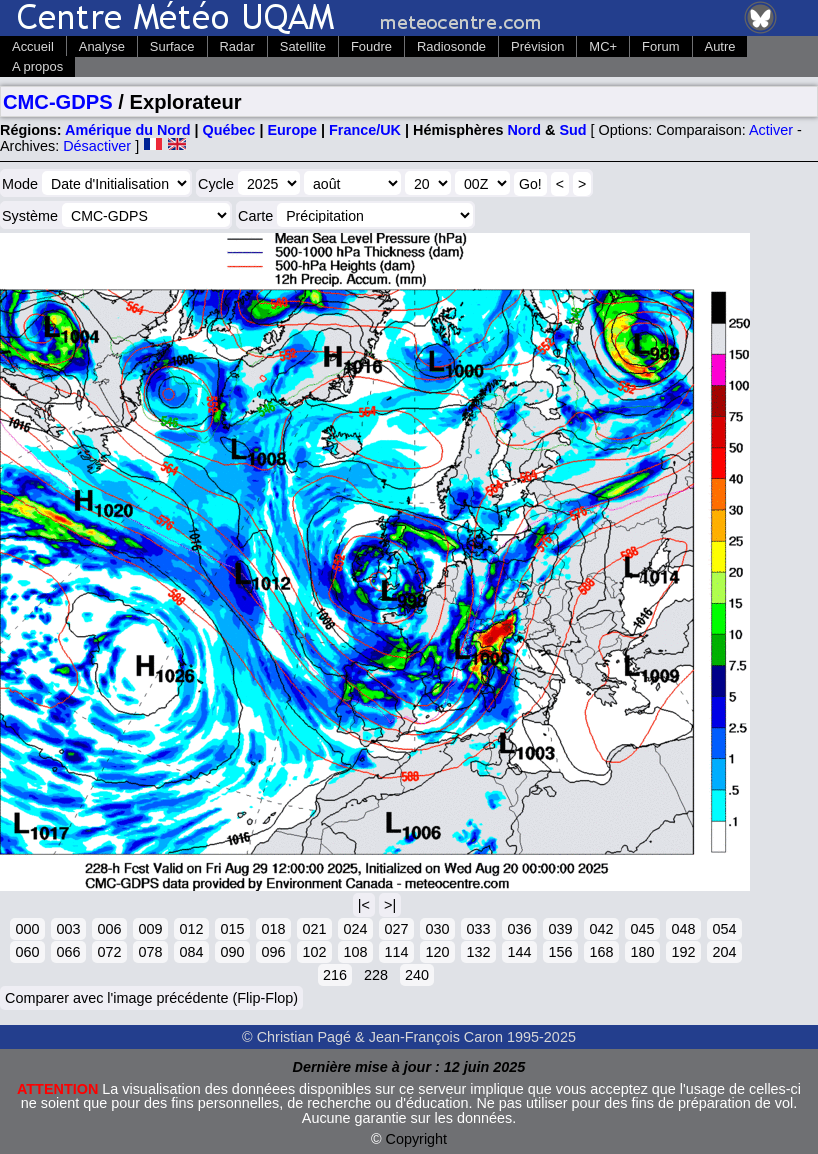  I want to click on 054, so click(724, 929).